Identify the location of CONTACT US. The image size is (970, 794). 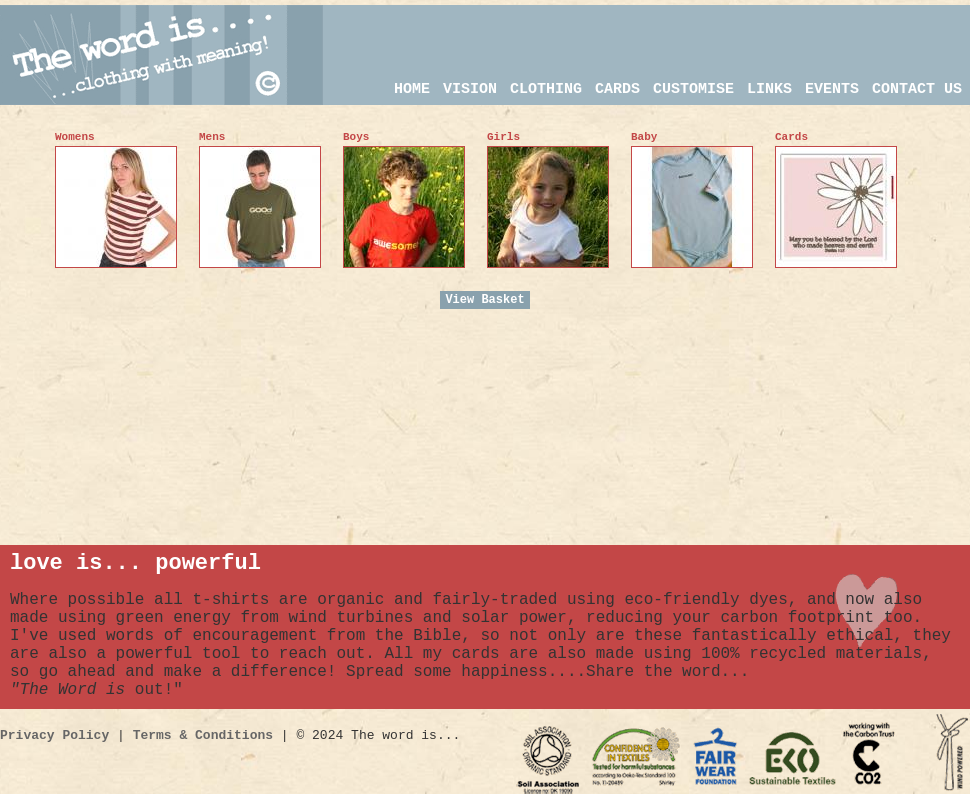
(917, 89).